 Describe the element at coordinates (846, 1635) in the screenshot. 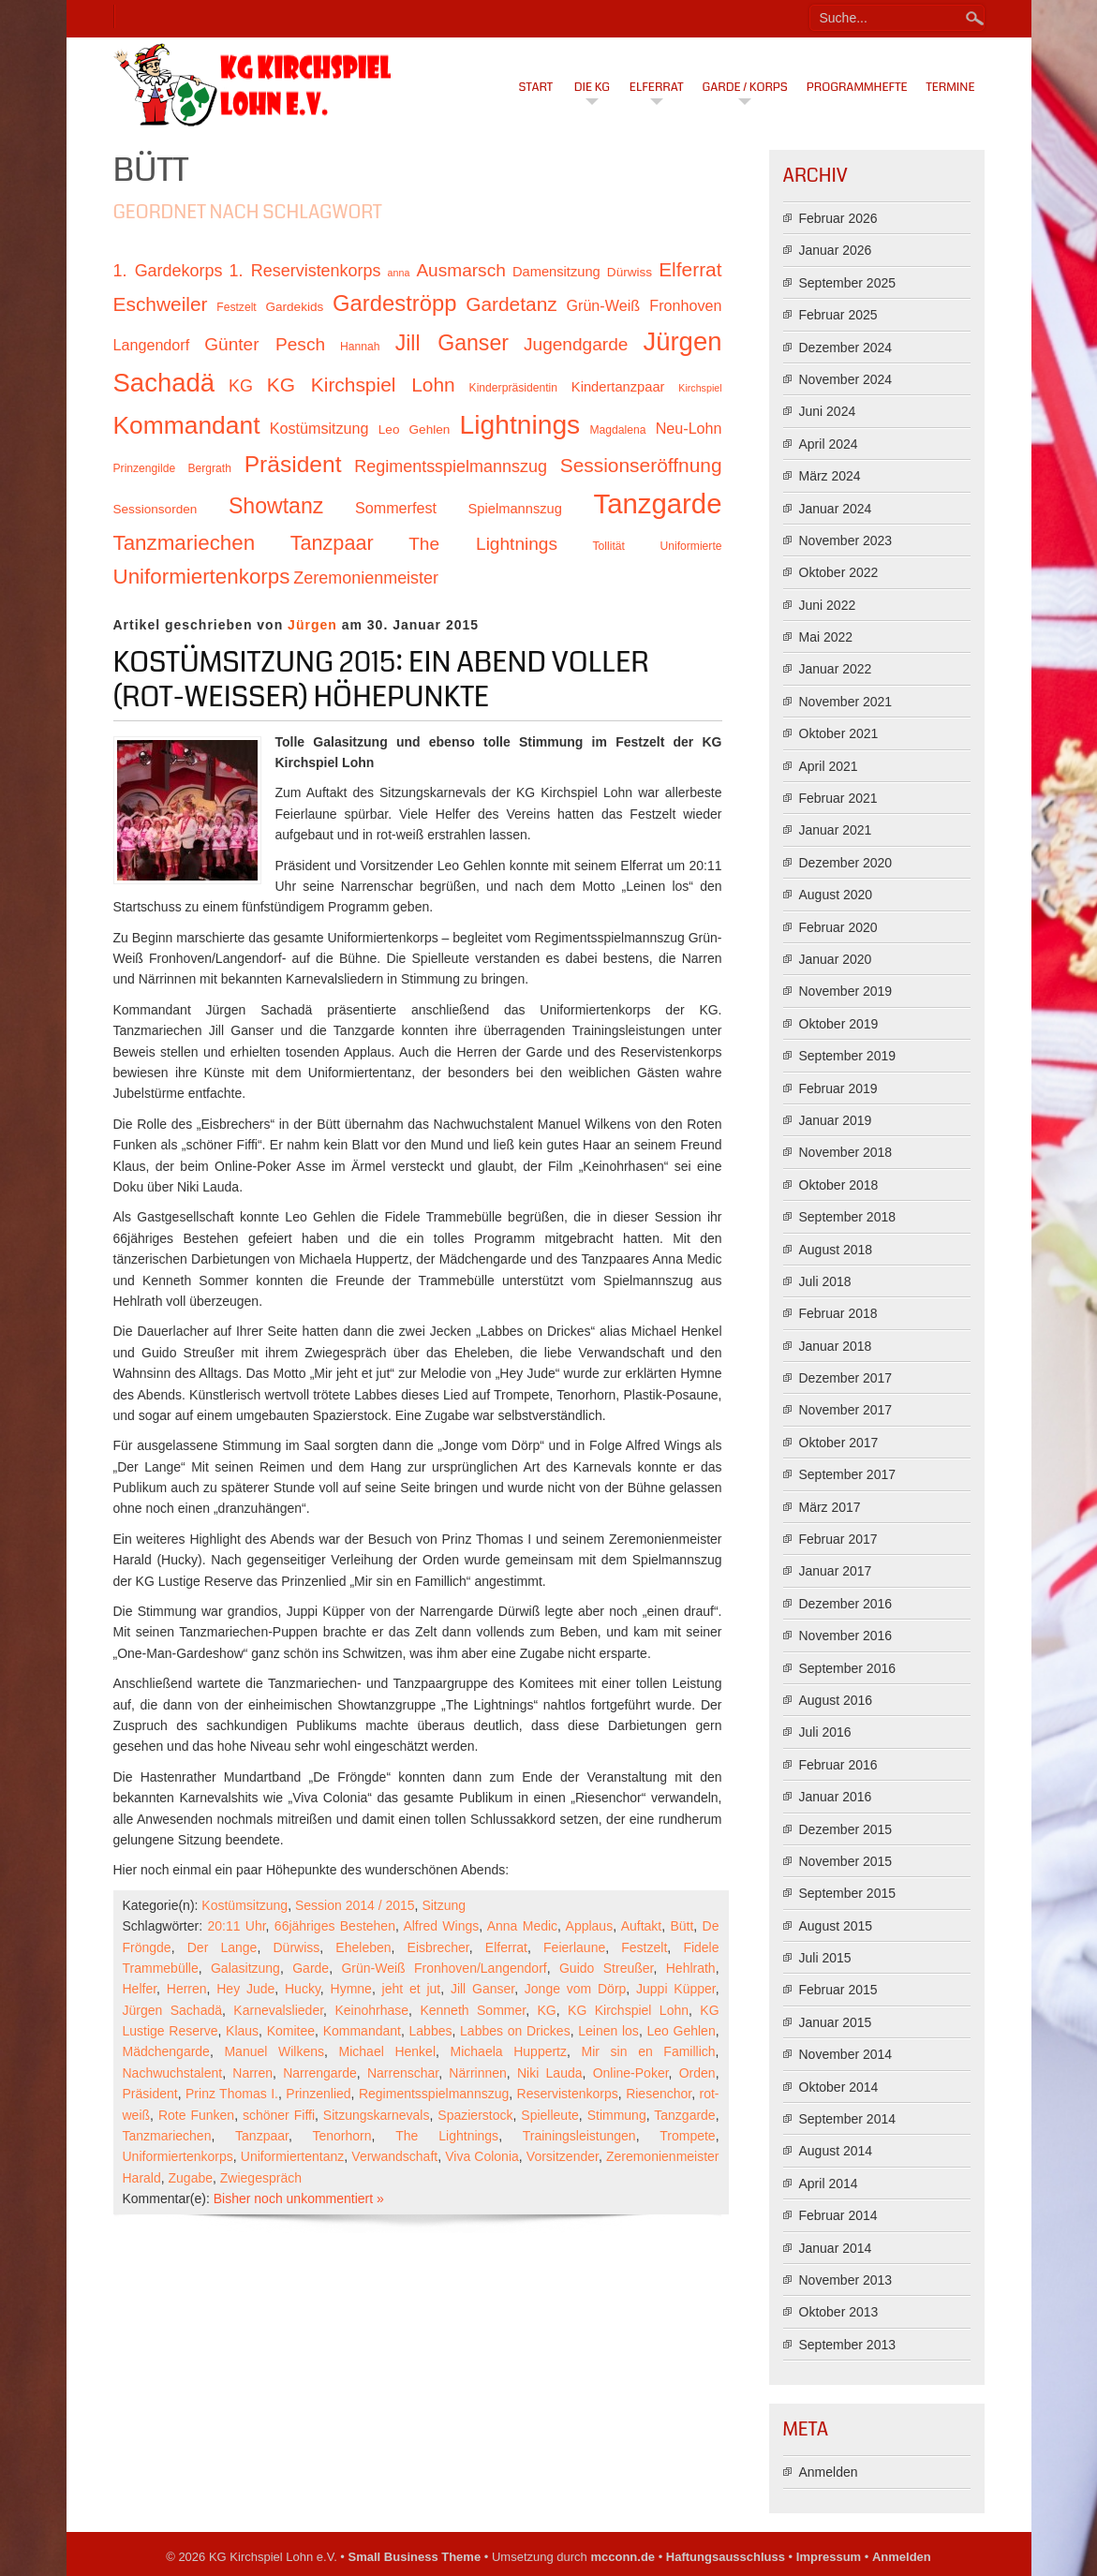

I see `November 2016` at that location.